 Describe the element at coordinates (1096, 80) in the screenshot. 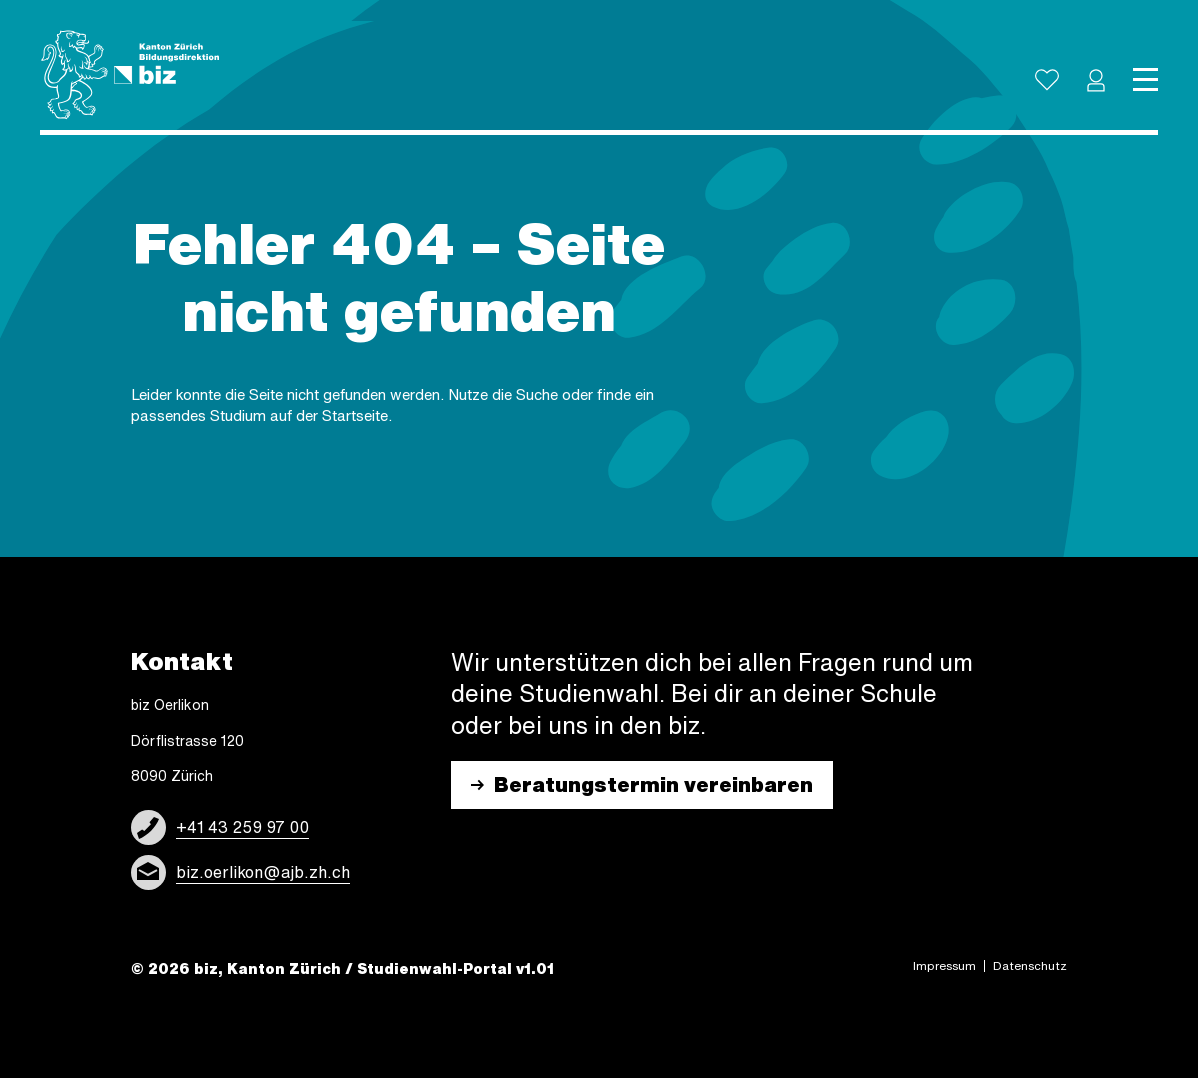

I see `[button]` at that location.